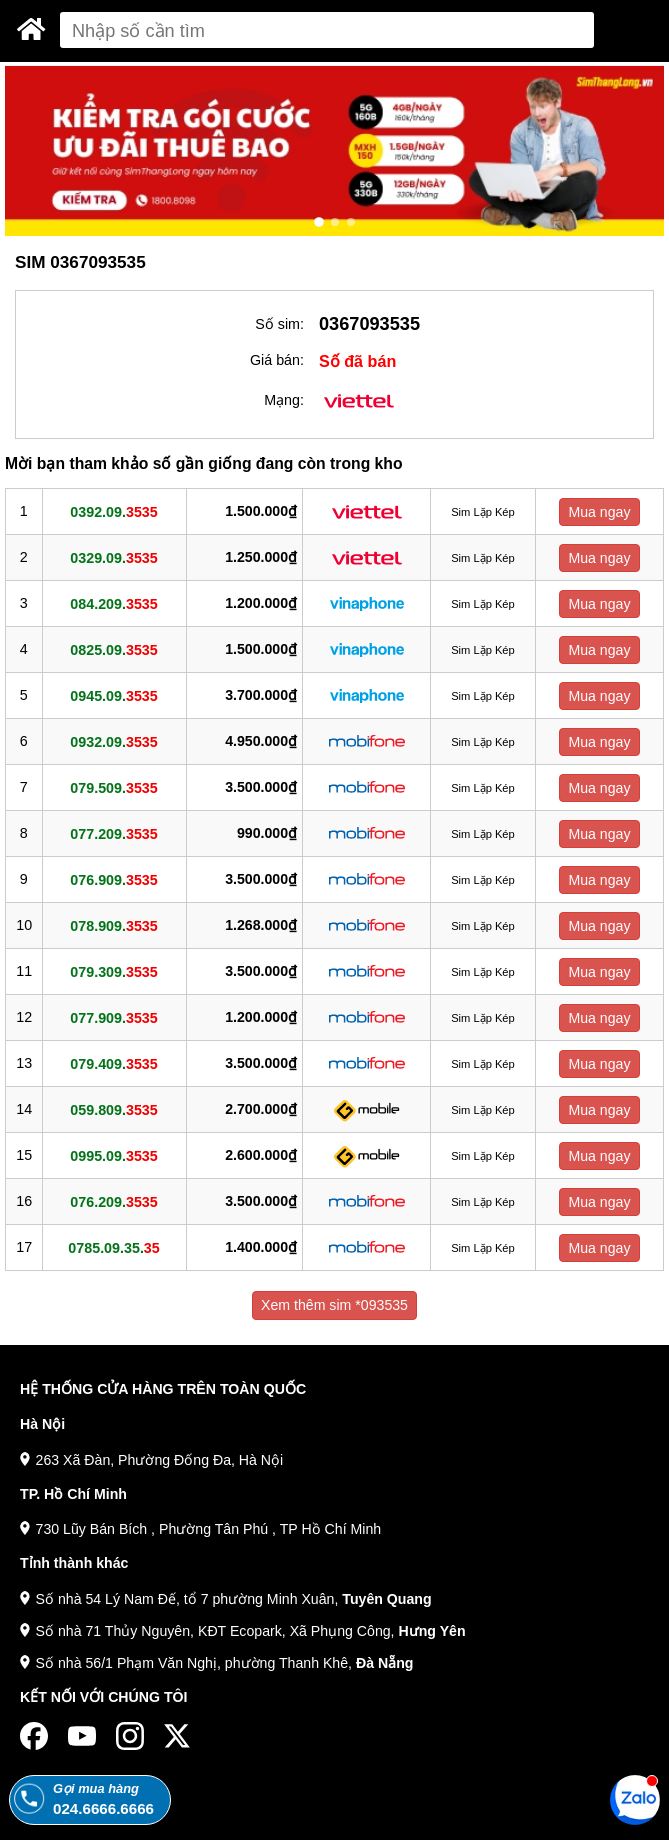  I want to click on 076.209., so click(113, 1202).